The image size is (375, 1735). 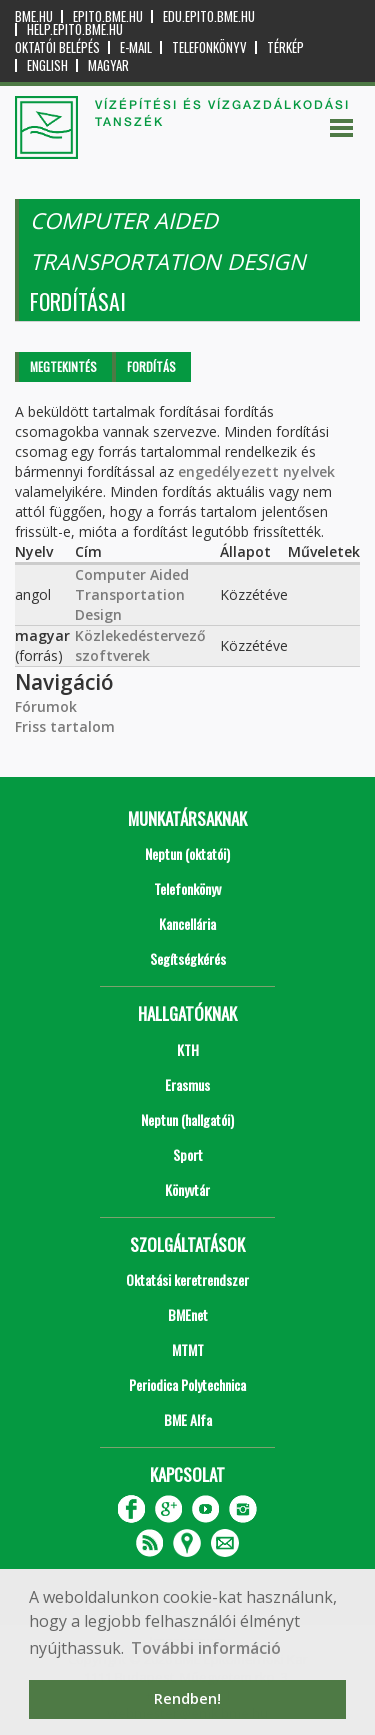 What do you see at coordinates (63, 366) in the screenshot?
I see `Megtekintés` at bounding box center [63, 366].